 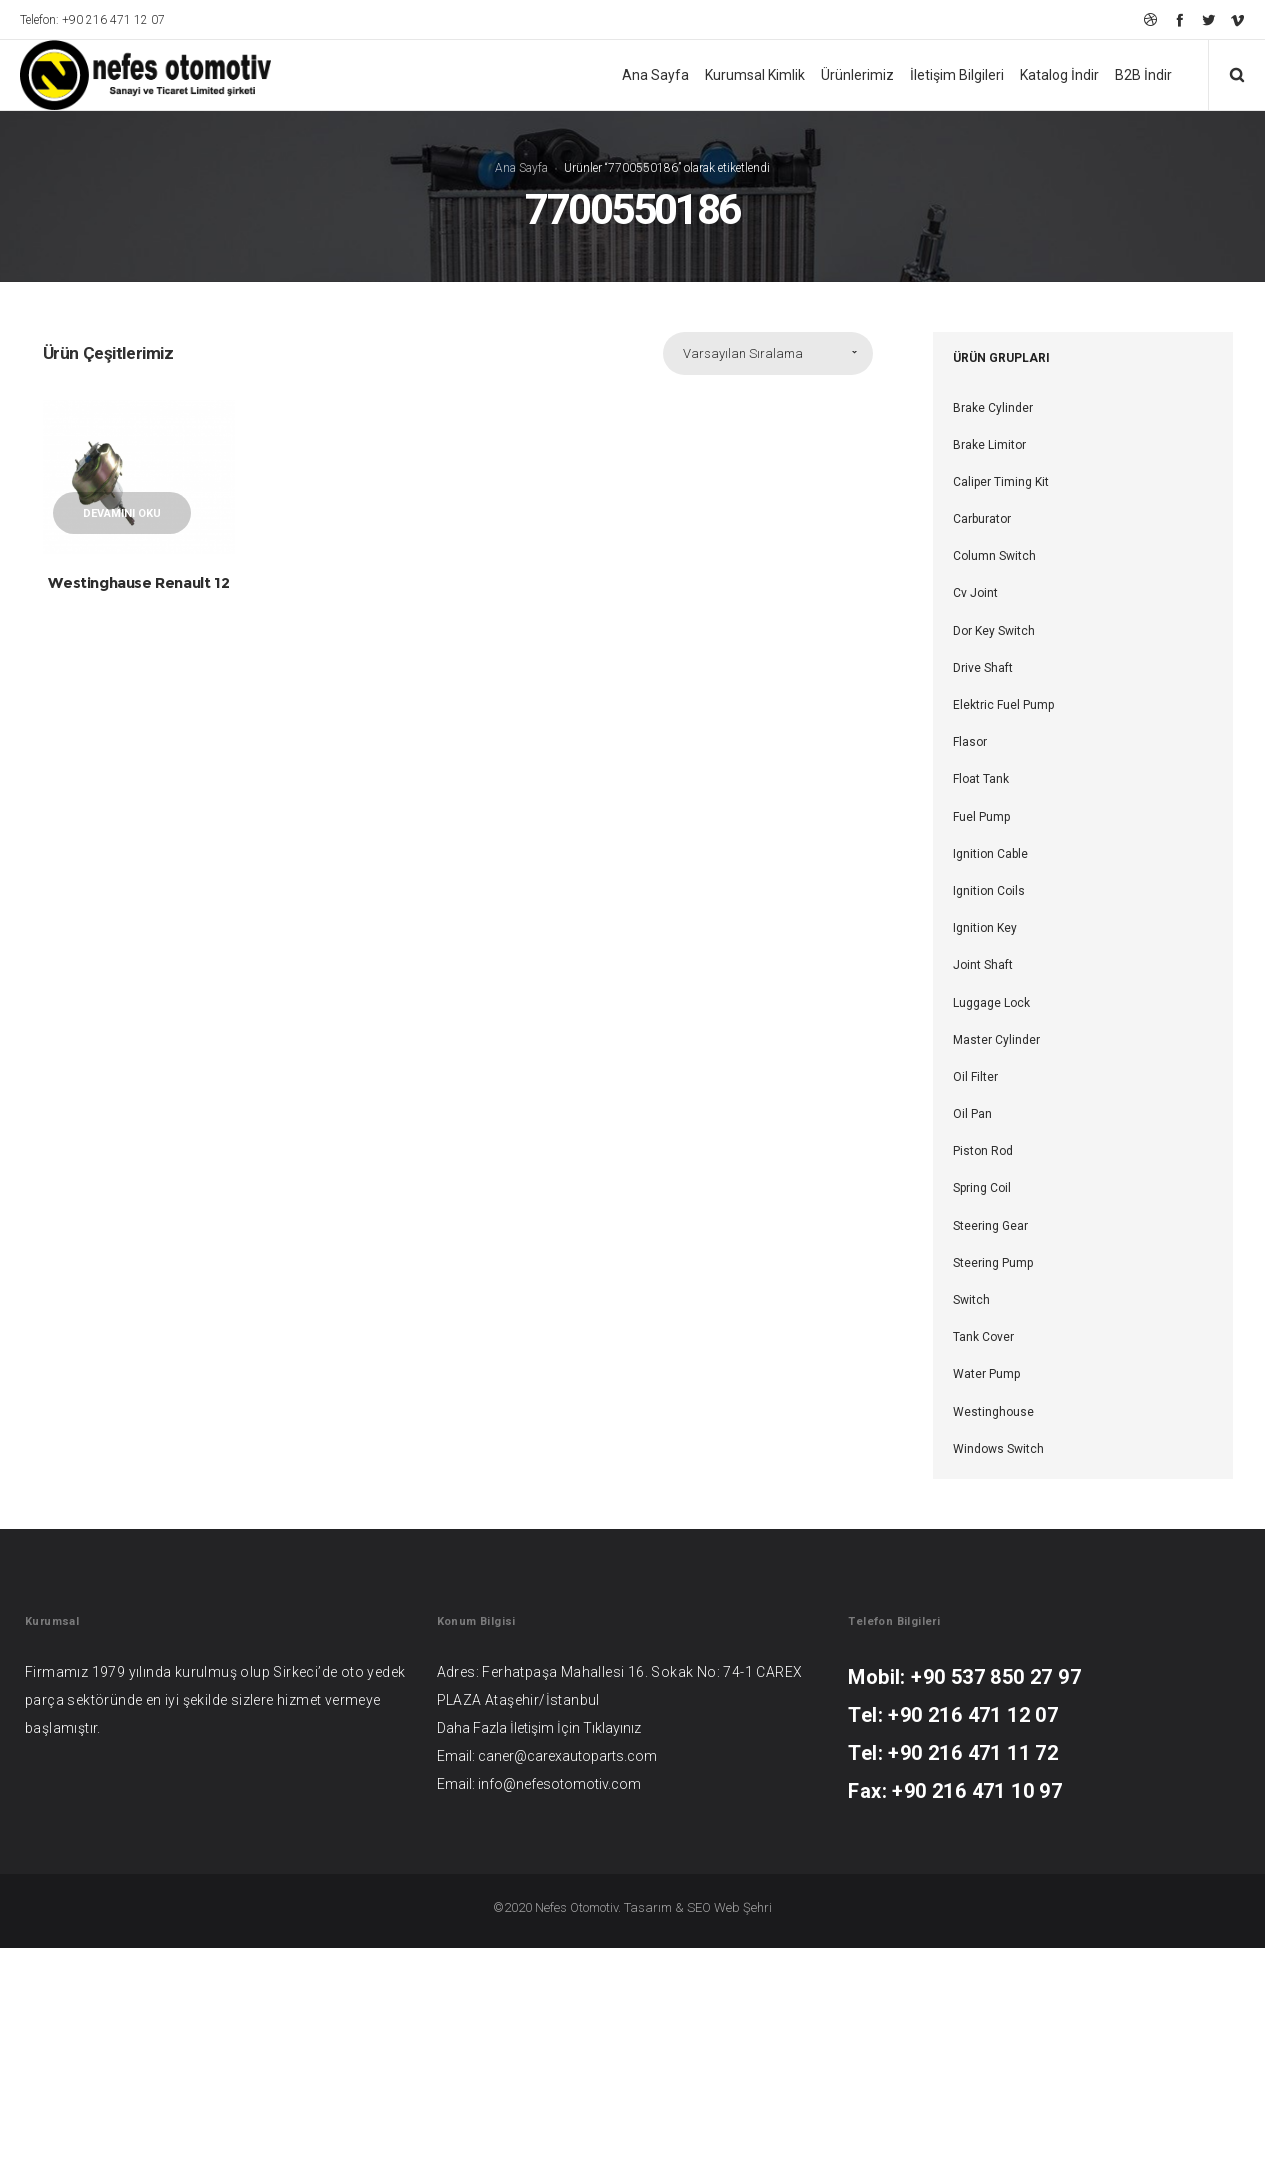 What do you see at coordinates (743, 567) in the screenshot?
I see `Varsayılan Sıralama [combobox]` at bounding box center [743, 567].